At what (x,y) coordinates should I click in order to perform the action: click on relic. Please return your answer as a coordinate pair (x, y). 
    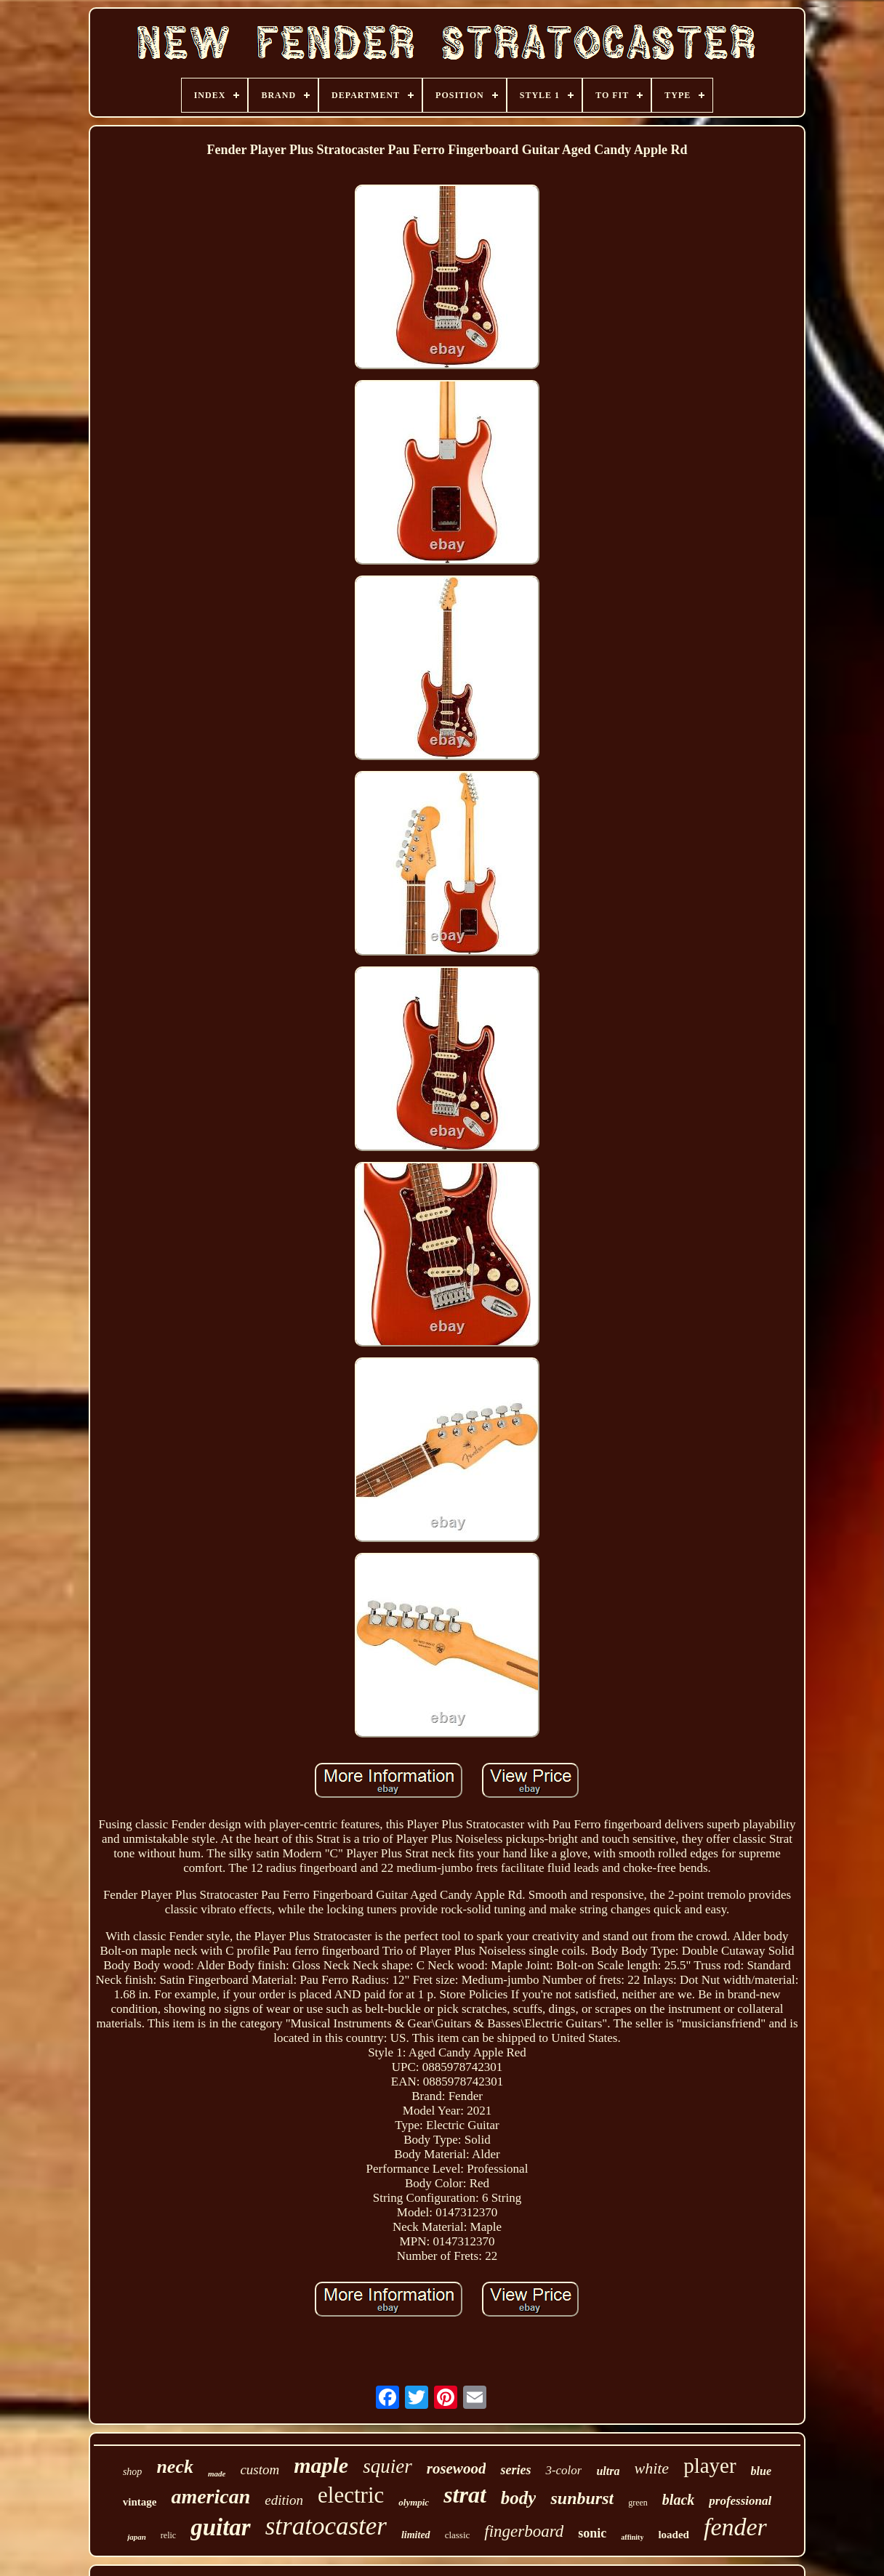
    Looking at the image, I should click on (168, 2535).